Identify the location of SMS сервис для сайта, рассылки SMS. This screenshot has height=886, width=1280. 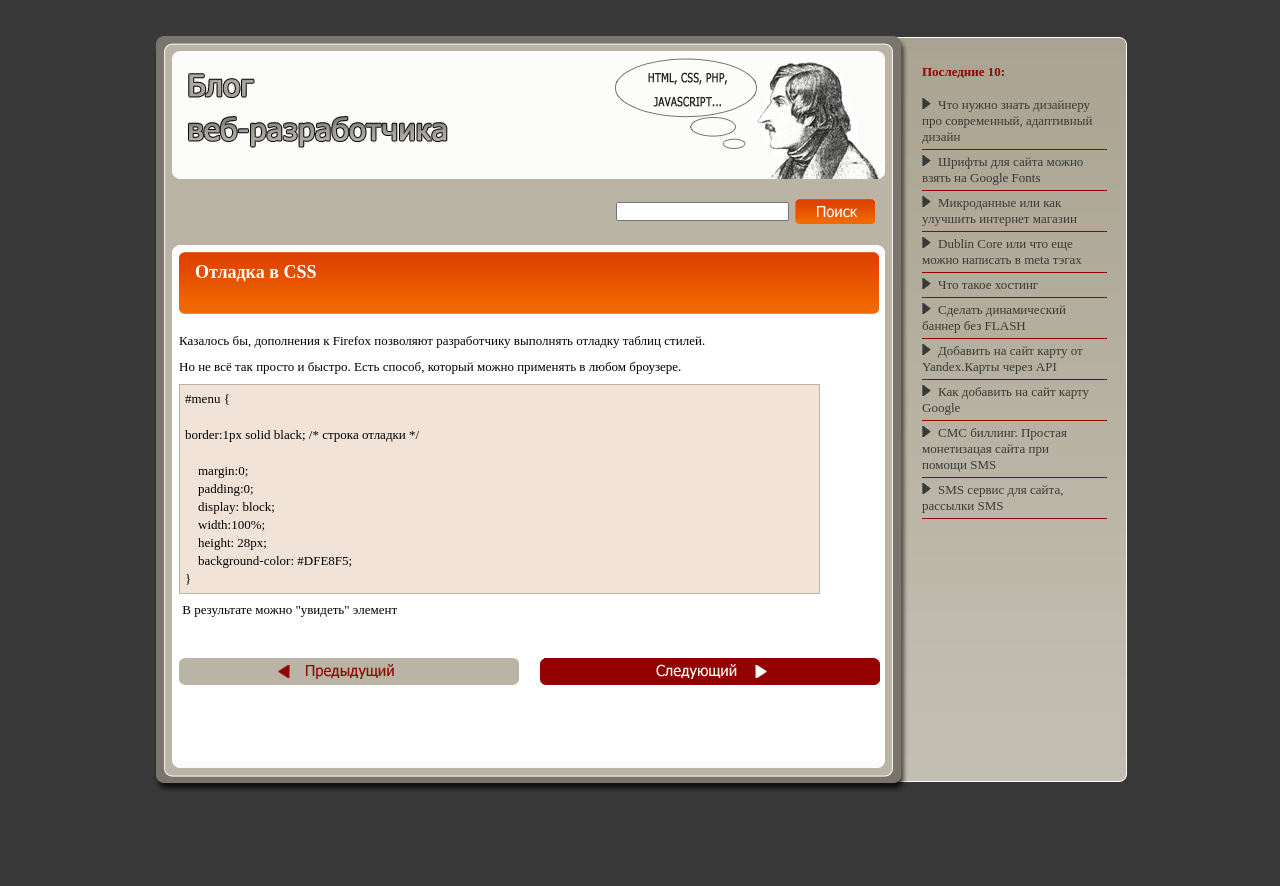
(992, 497).